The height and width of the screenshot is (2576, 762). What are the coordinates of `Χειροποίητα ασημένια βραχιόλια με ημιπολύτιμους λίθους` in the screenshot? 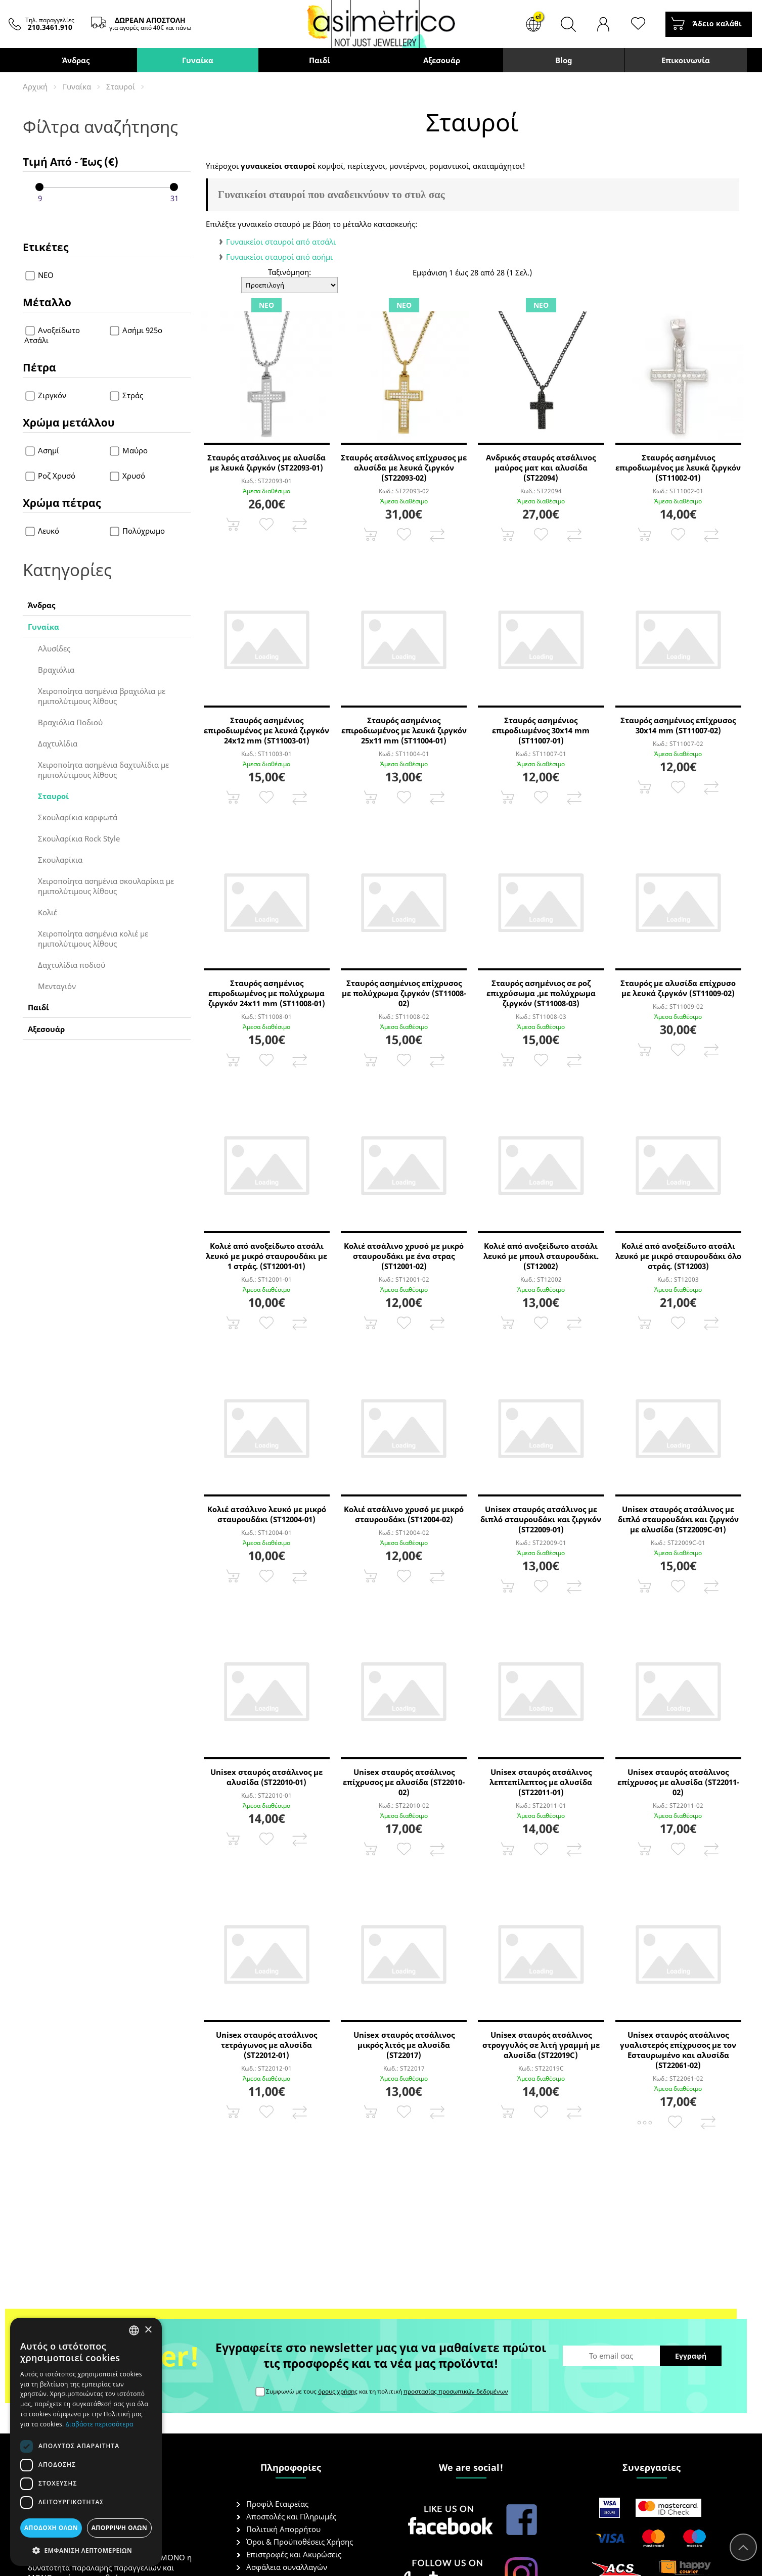 It's located at (101, 696).